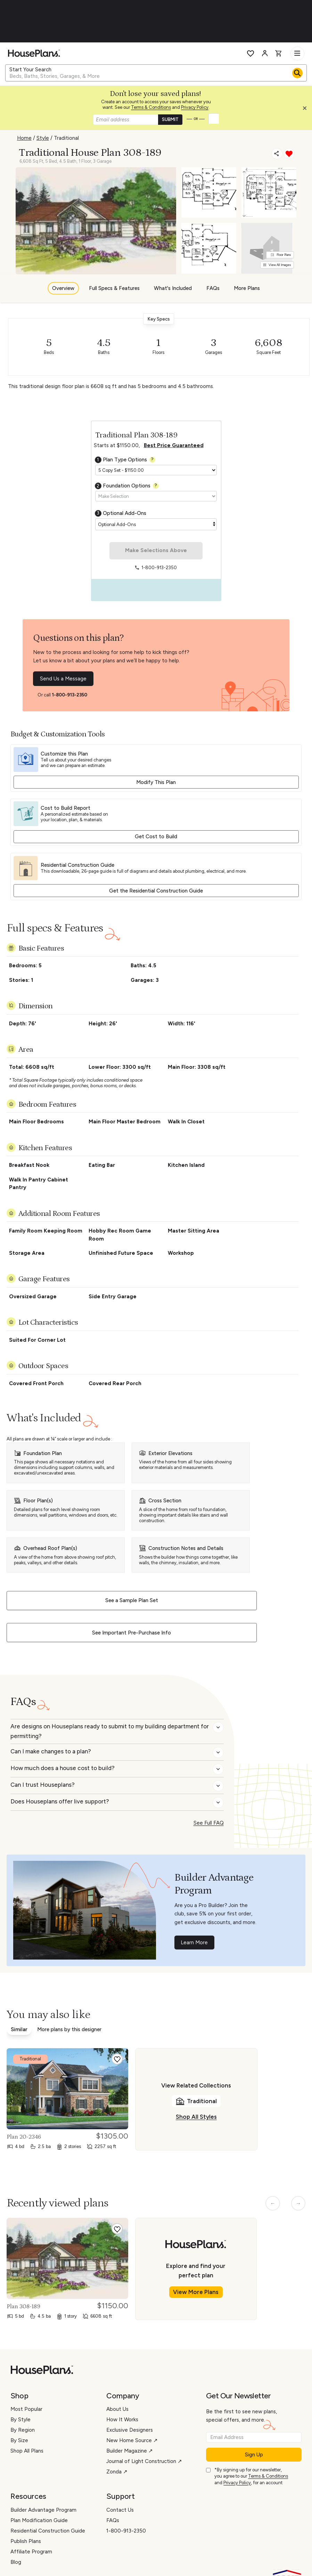 The image size is (312, 2576). What do you see at coordinates (66, 138) in the screenshot?
I see `Traditional` at bounding box center [66, 138].